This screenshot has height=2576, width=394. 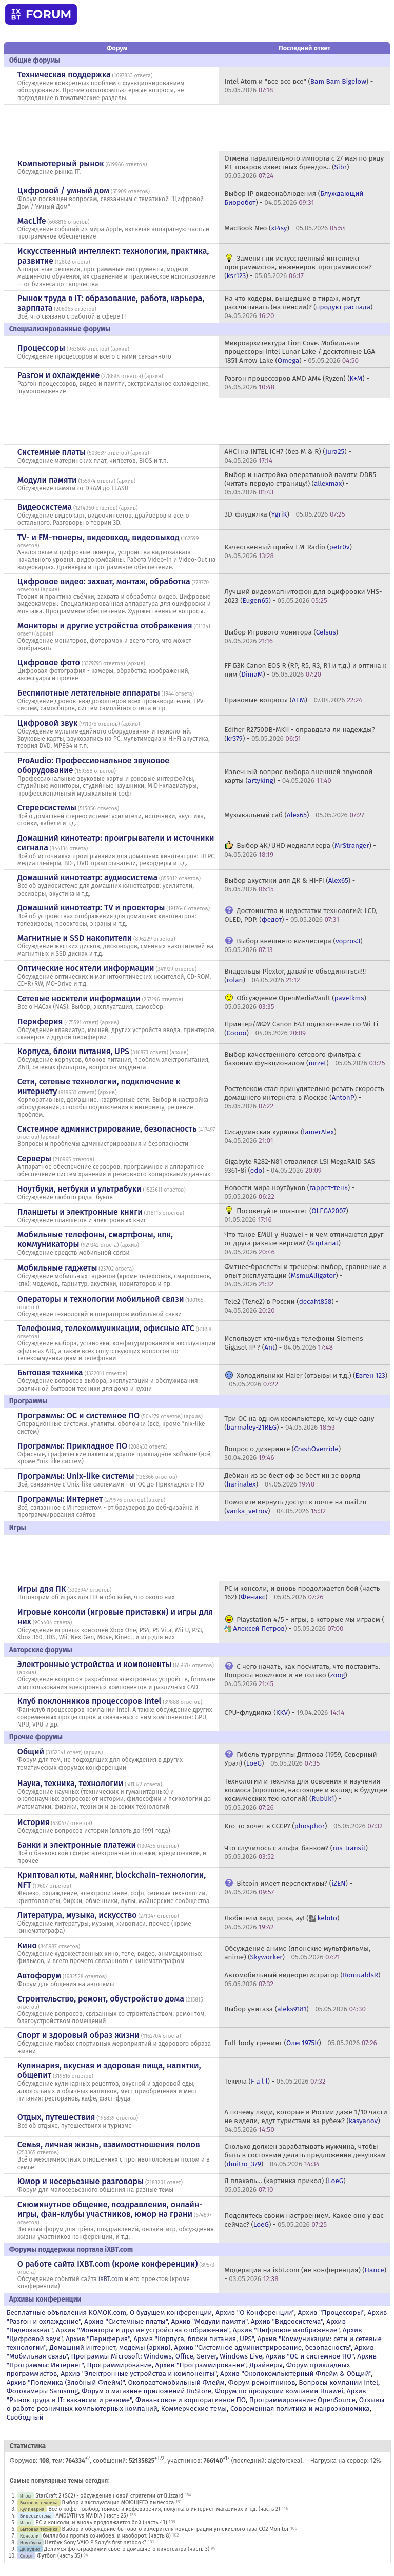 I want to click on Архив "OС и системное ПО", so click(x=310, y=2356).